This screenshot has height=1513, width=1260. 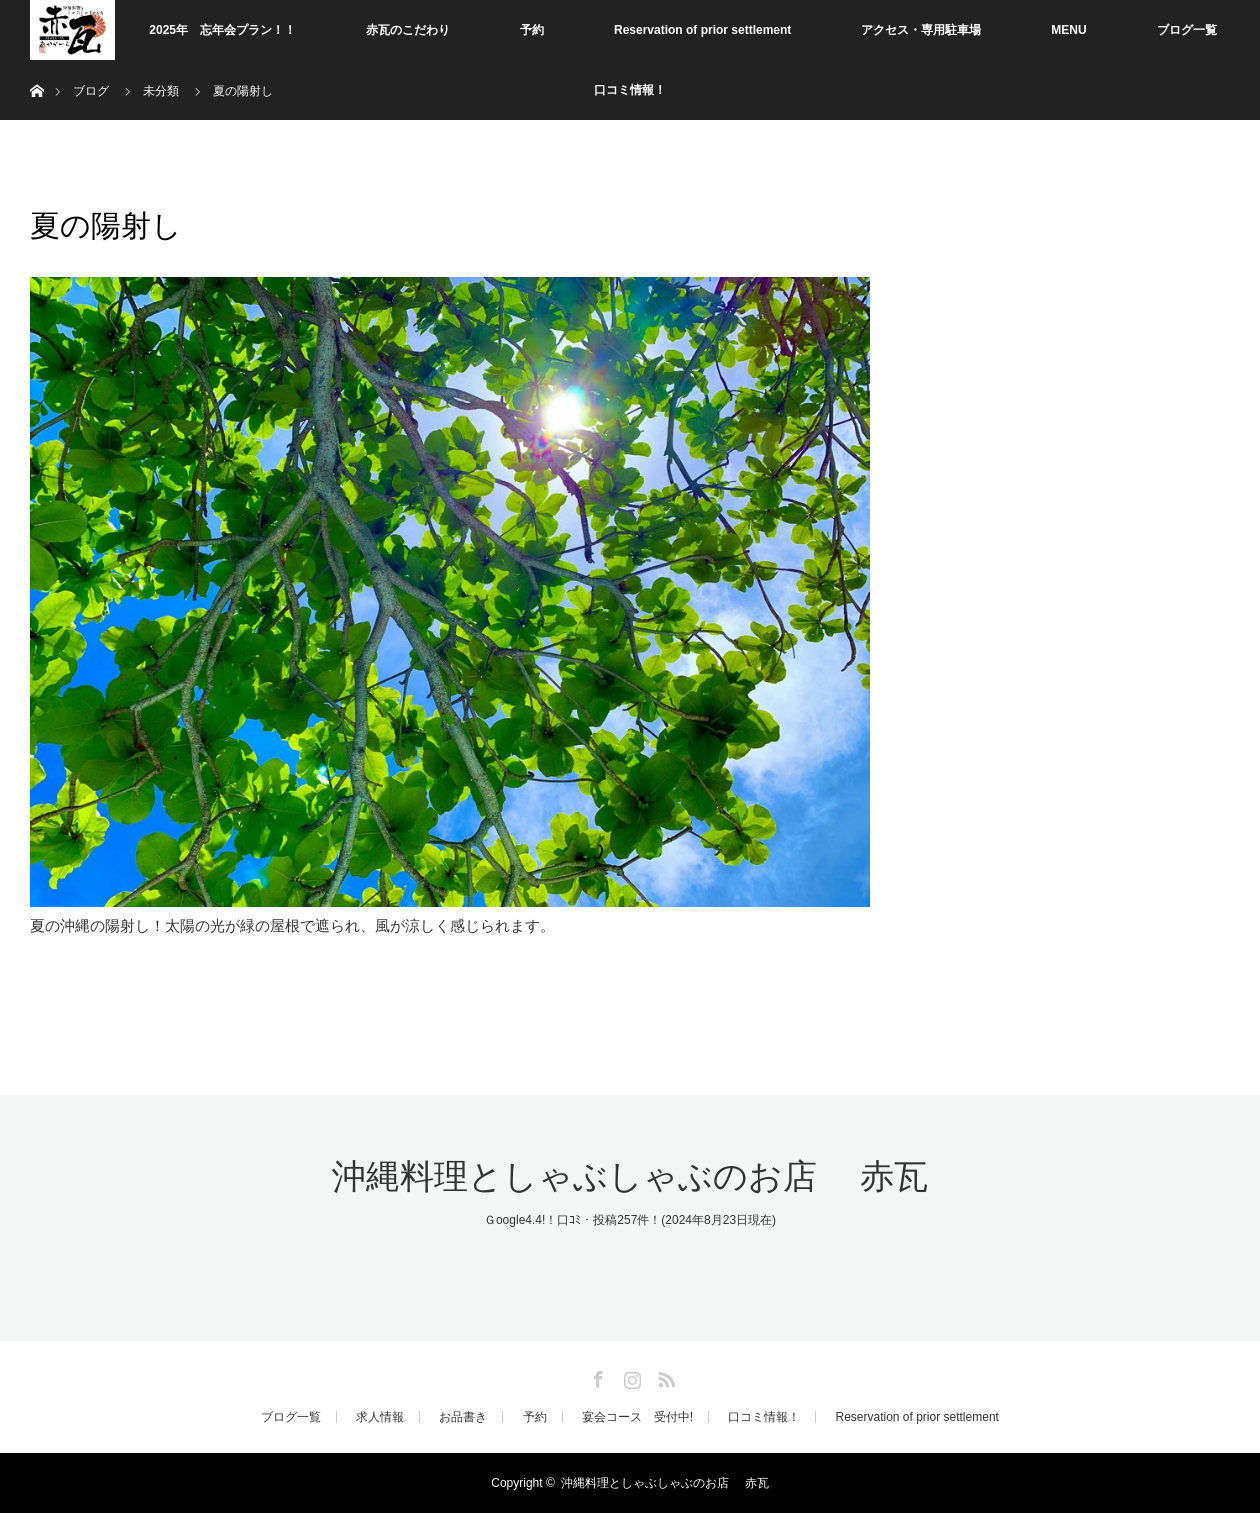 I want to click on RSS, so click(x=664, y=1376).